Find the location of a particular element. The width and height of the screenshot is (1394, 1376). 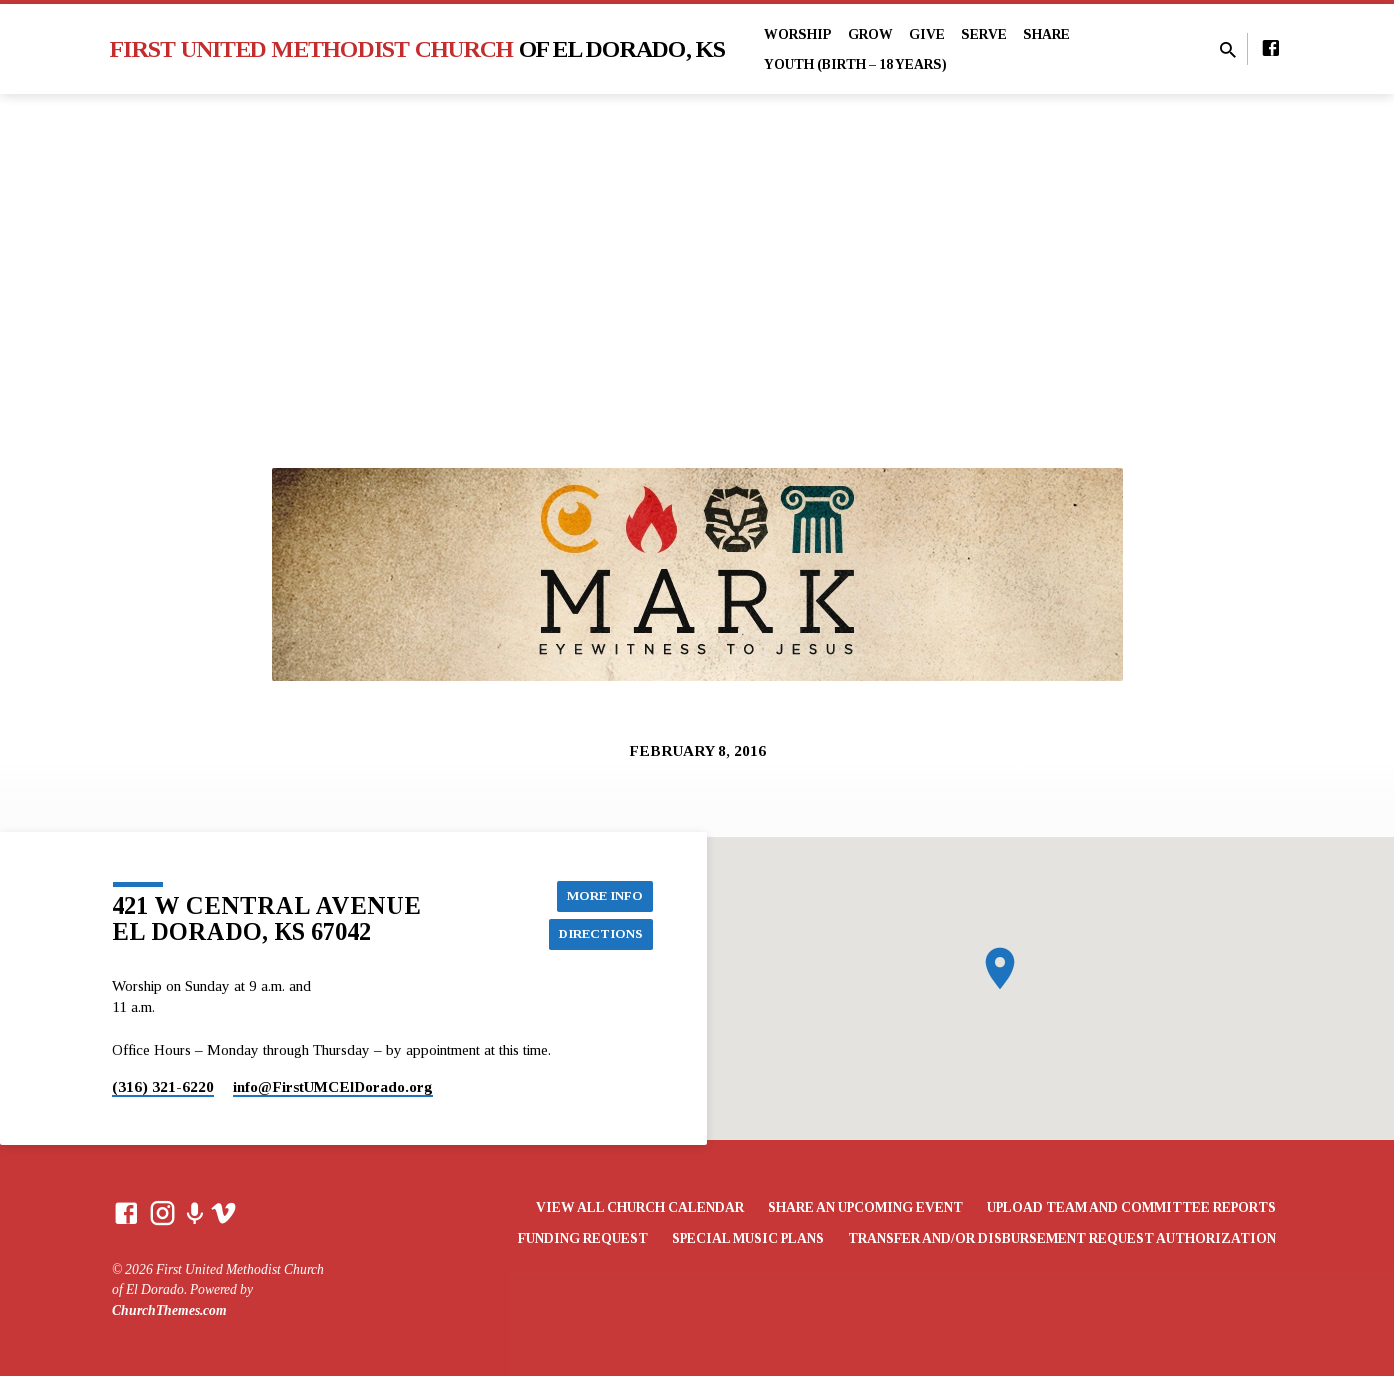

Directions is located at coordinates (598, 934).